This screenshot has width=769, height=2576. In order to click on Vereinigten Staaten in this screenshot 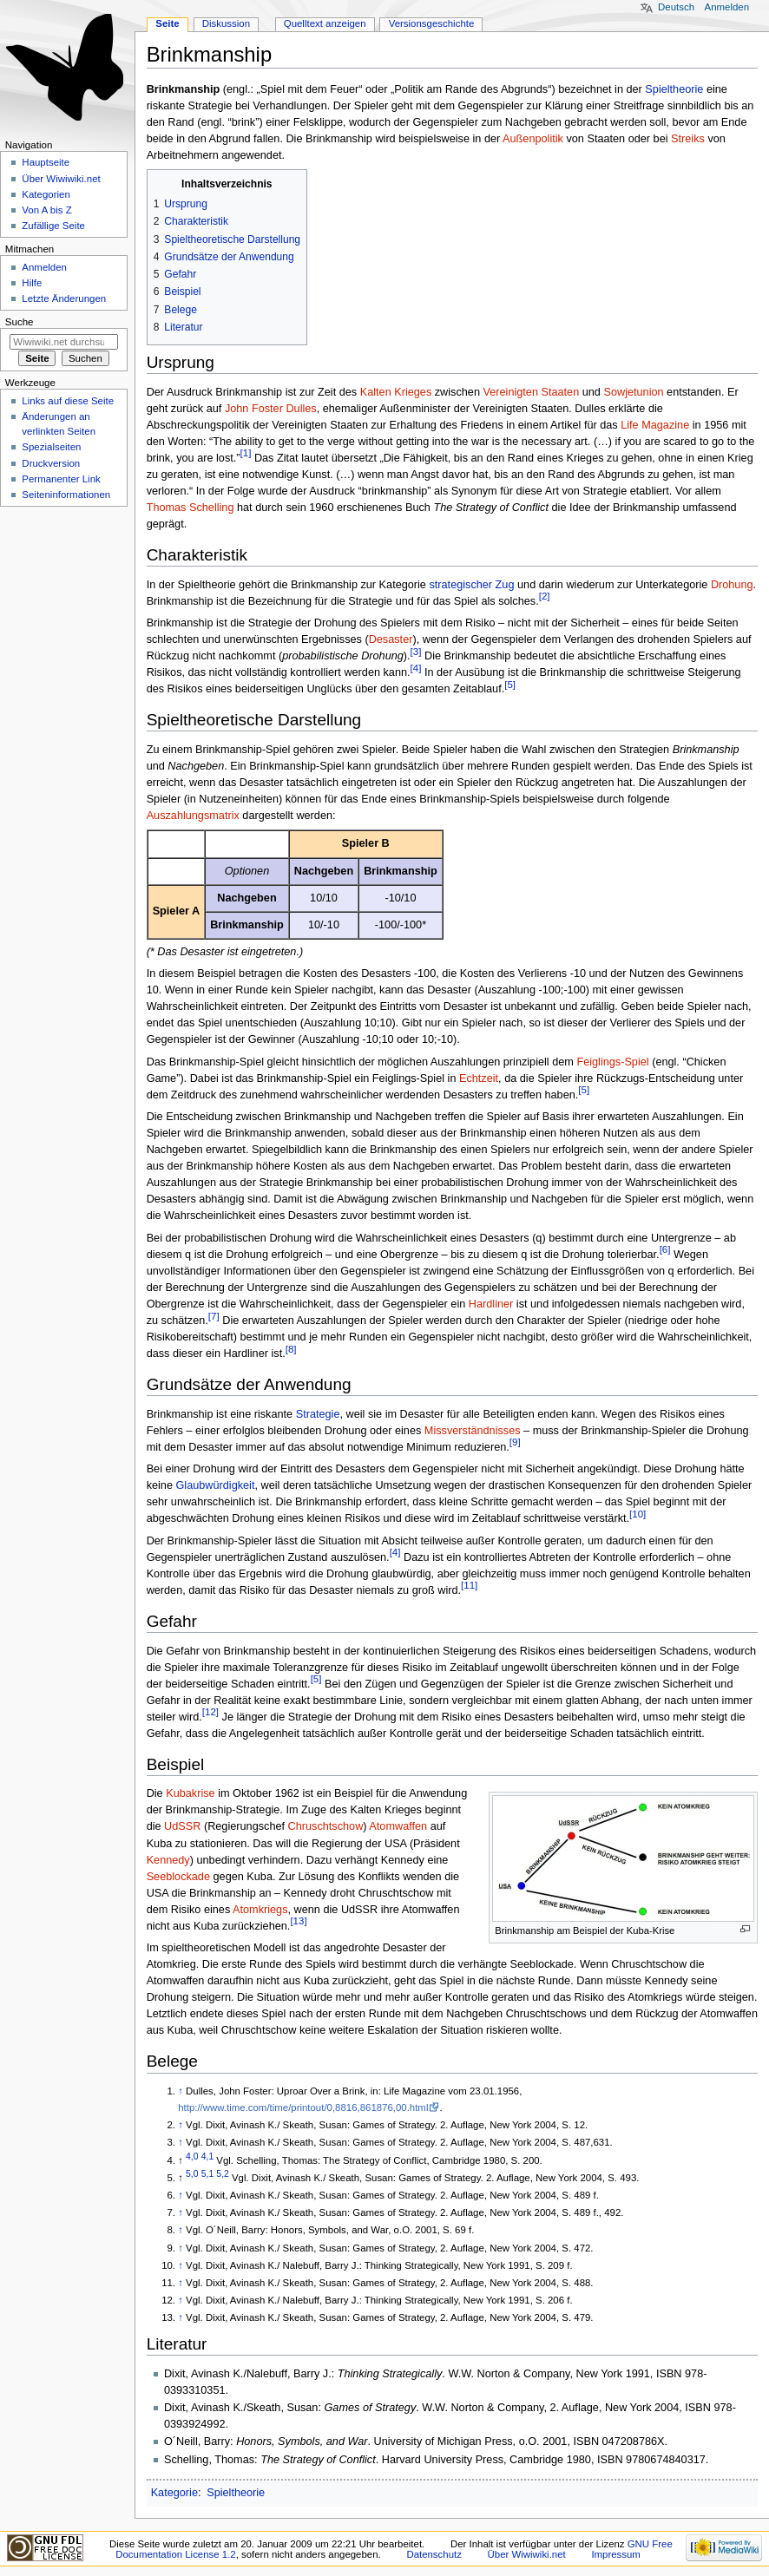, I will do `click(531, 392)`.